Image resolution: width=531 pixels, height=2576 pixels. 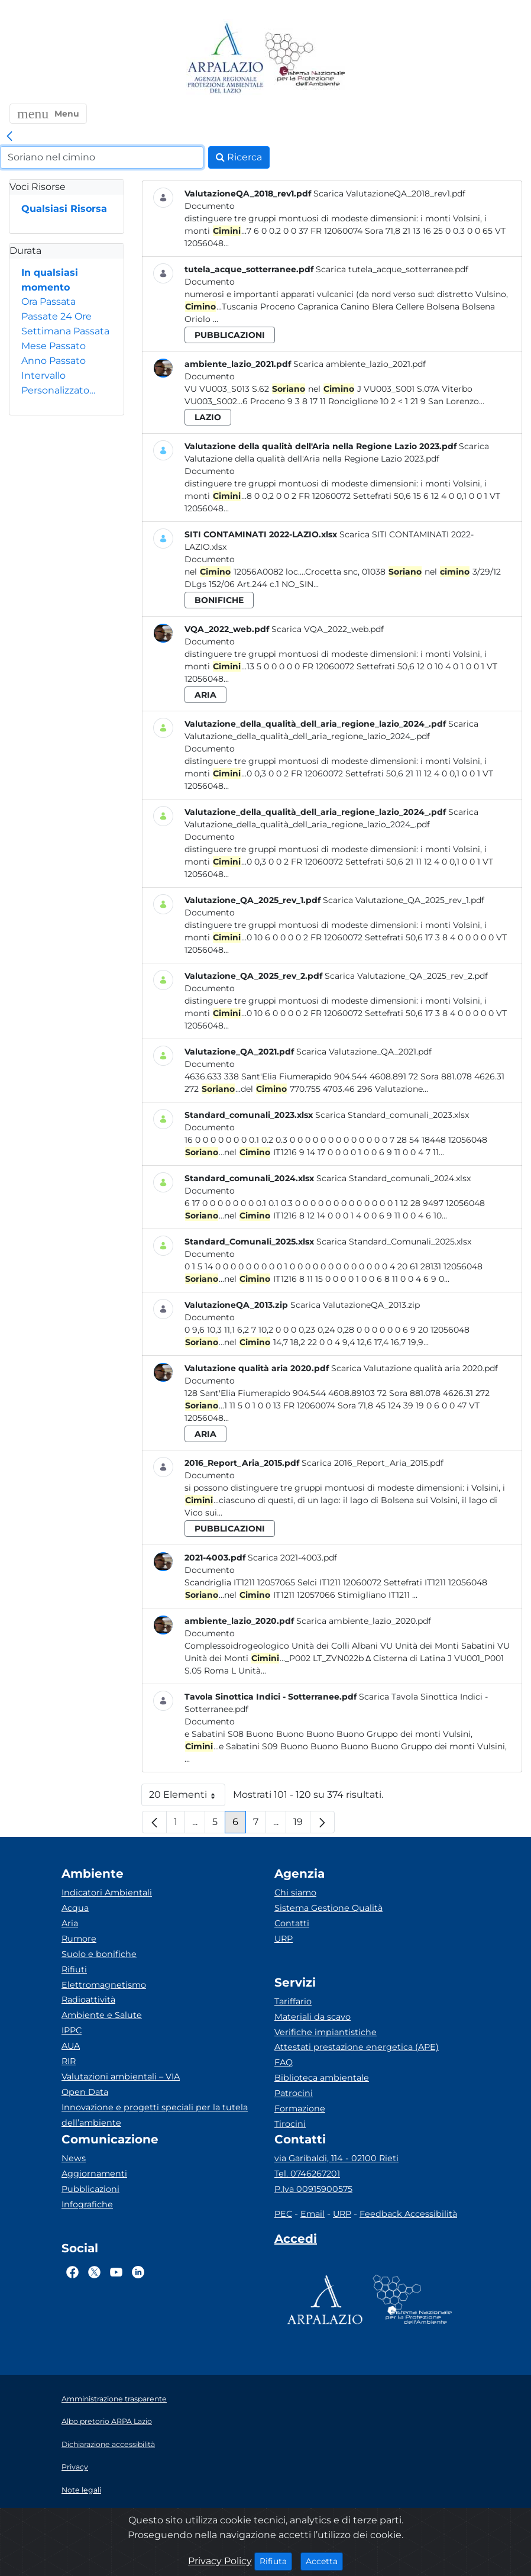 I want to click on Accetta [Close], so click(x=324, y=2561).